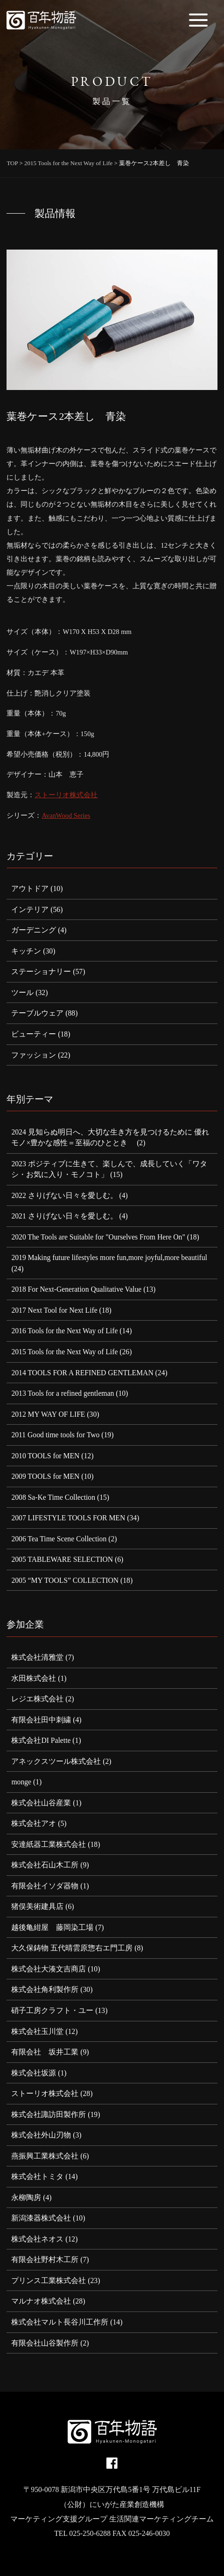 The width and height of the screenshot is (224, 2576). What do you see at coordinates (37, 1013) in the screenshot?
I see `テーブルウェア` at bounding box center [37, 1013].